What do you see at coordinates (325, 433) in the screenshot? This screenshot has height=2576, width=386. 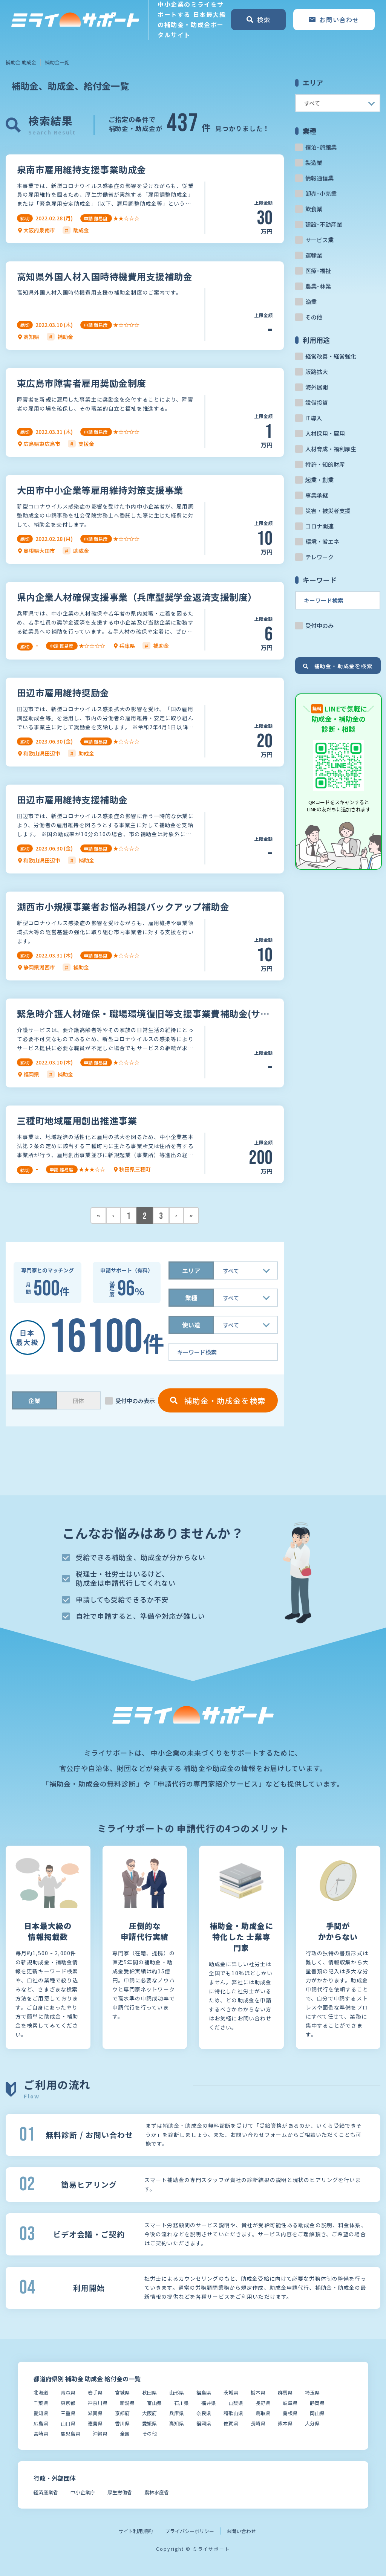 I see `人材採用・雇用` at bounding box center [325, 433].